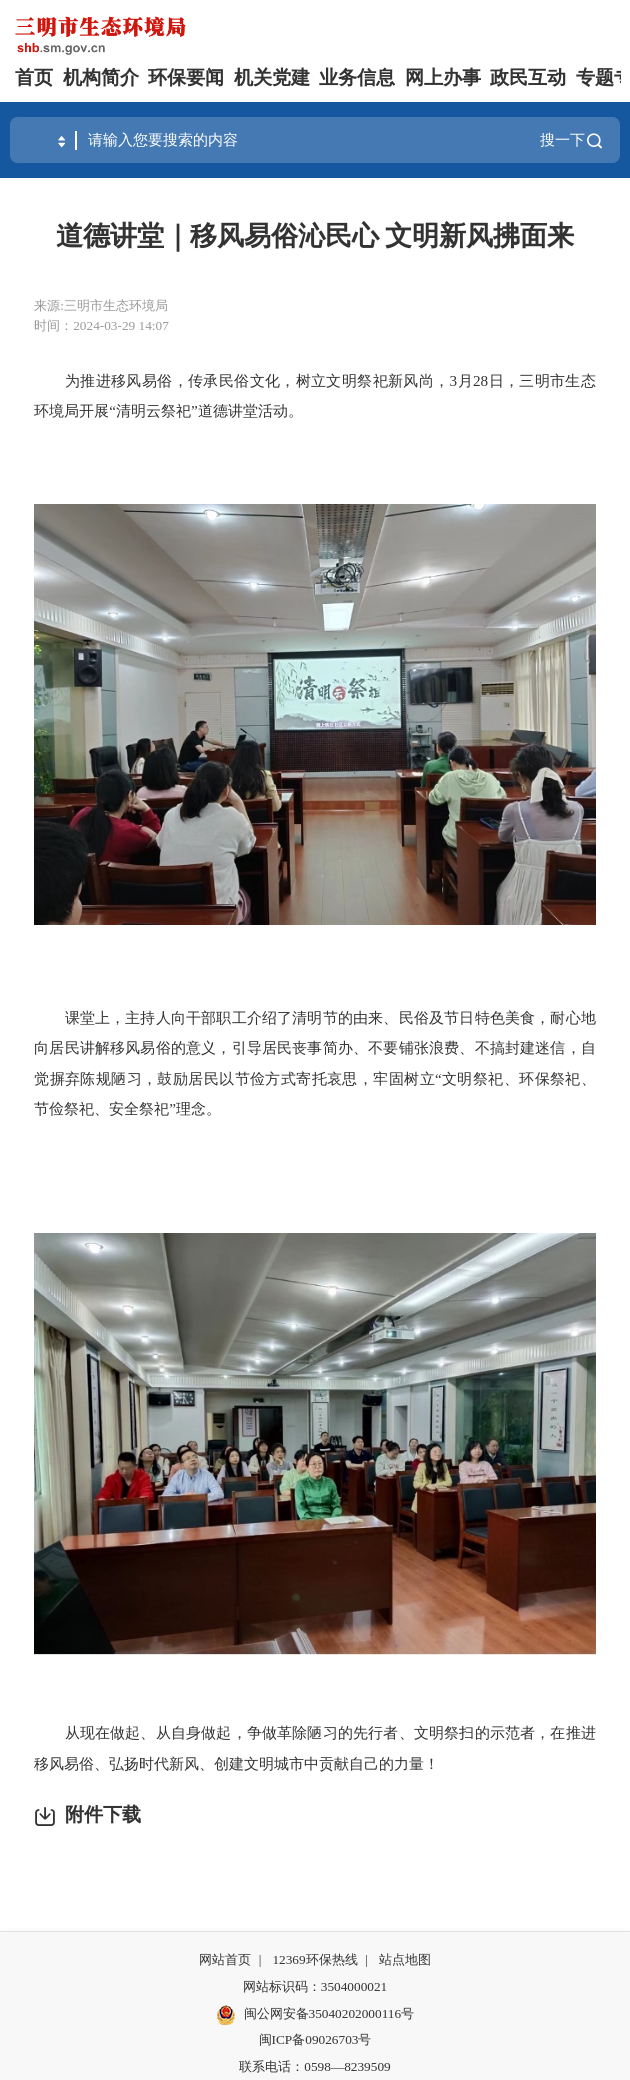  I want to click on 闽ICP备09026703号, so click(315, 2039).